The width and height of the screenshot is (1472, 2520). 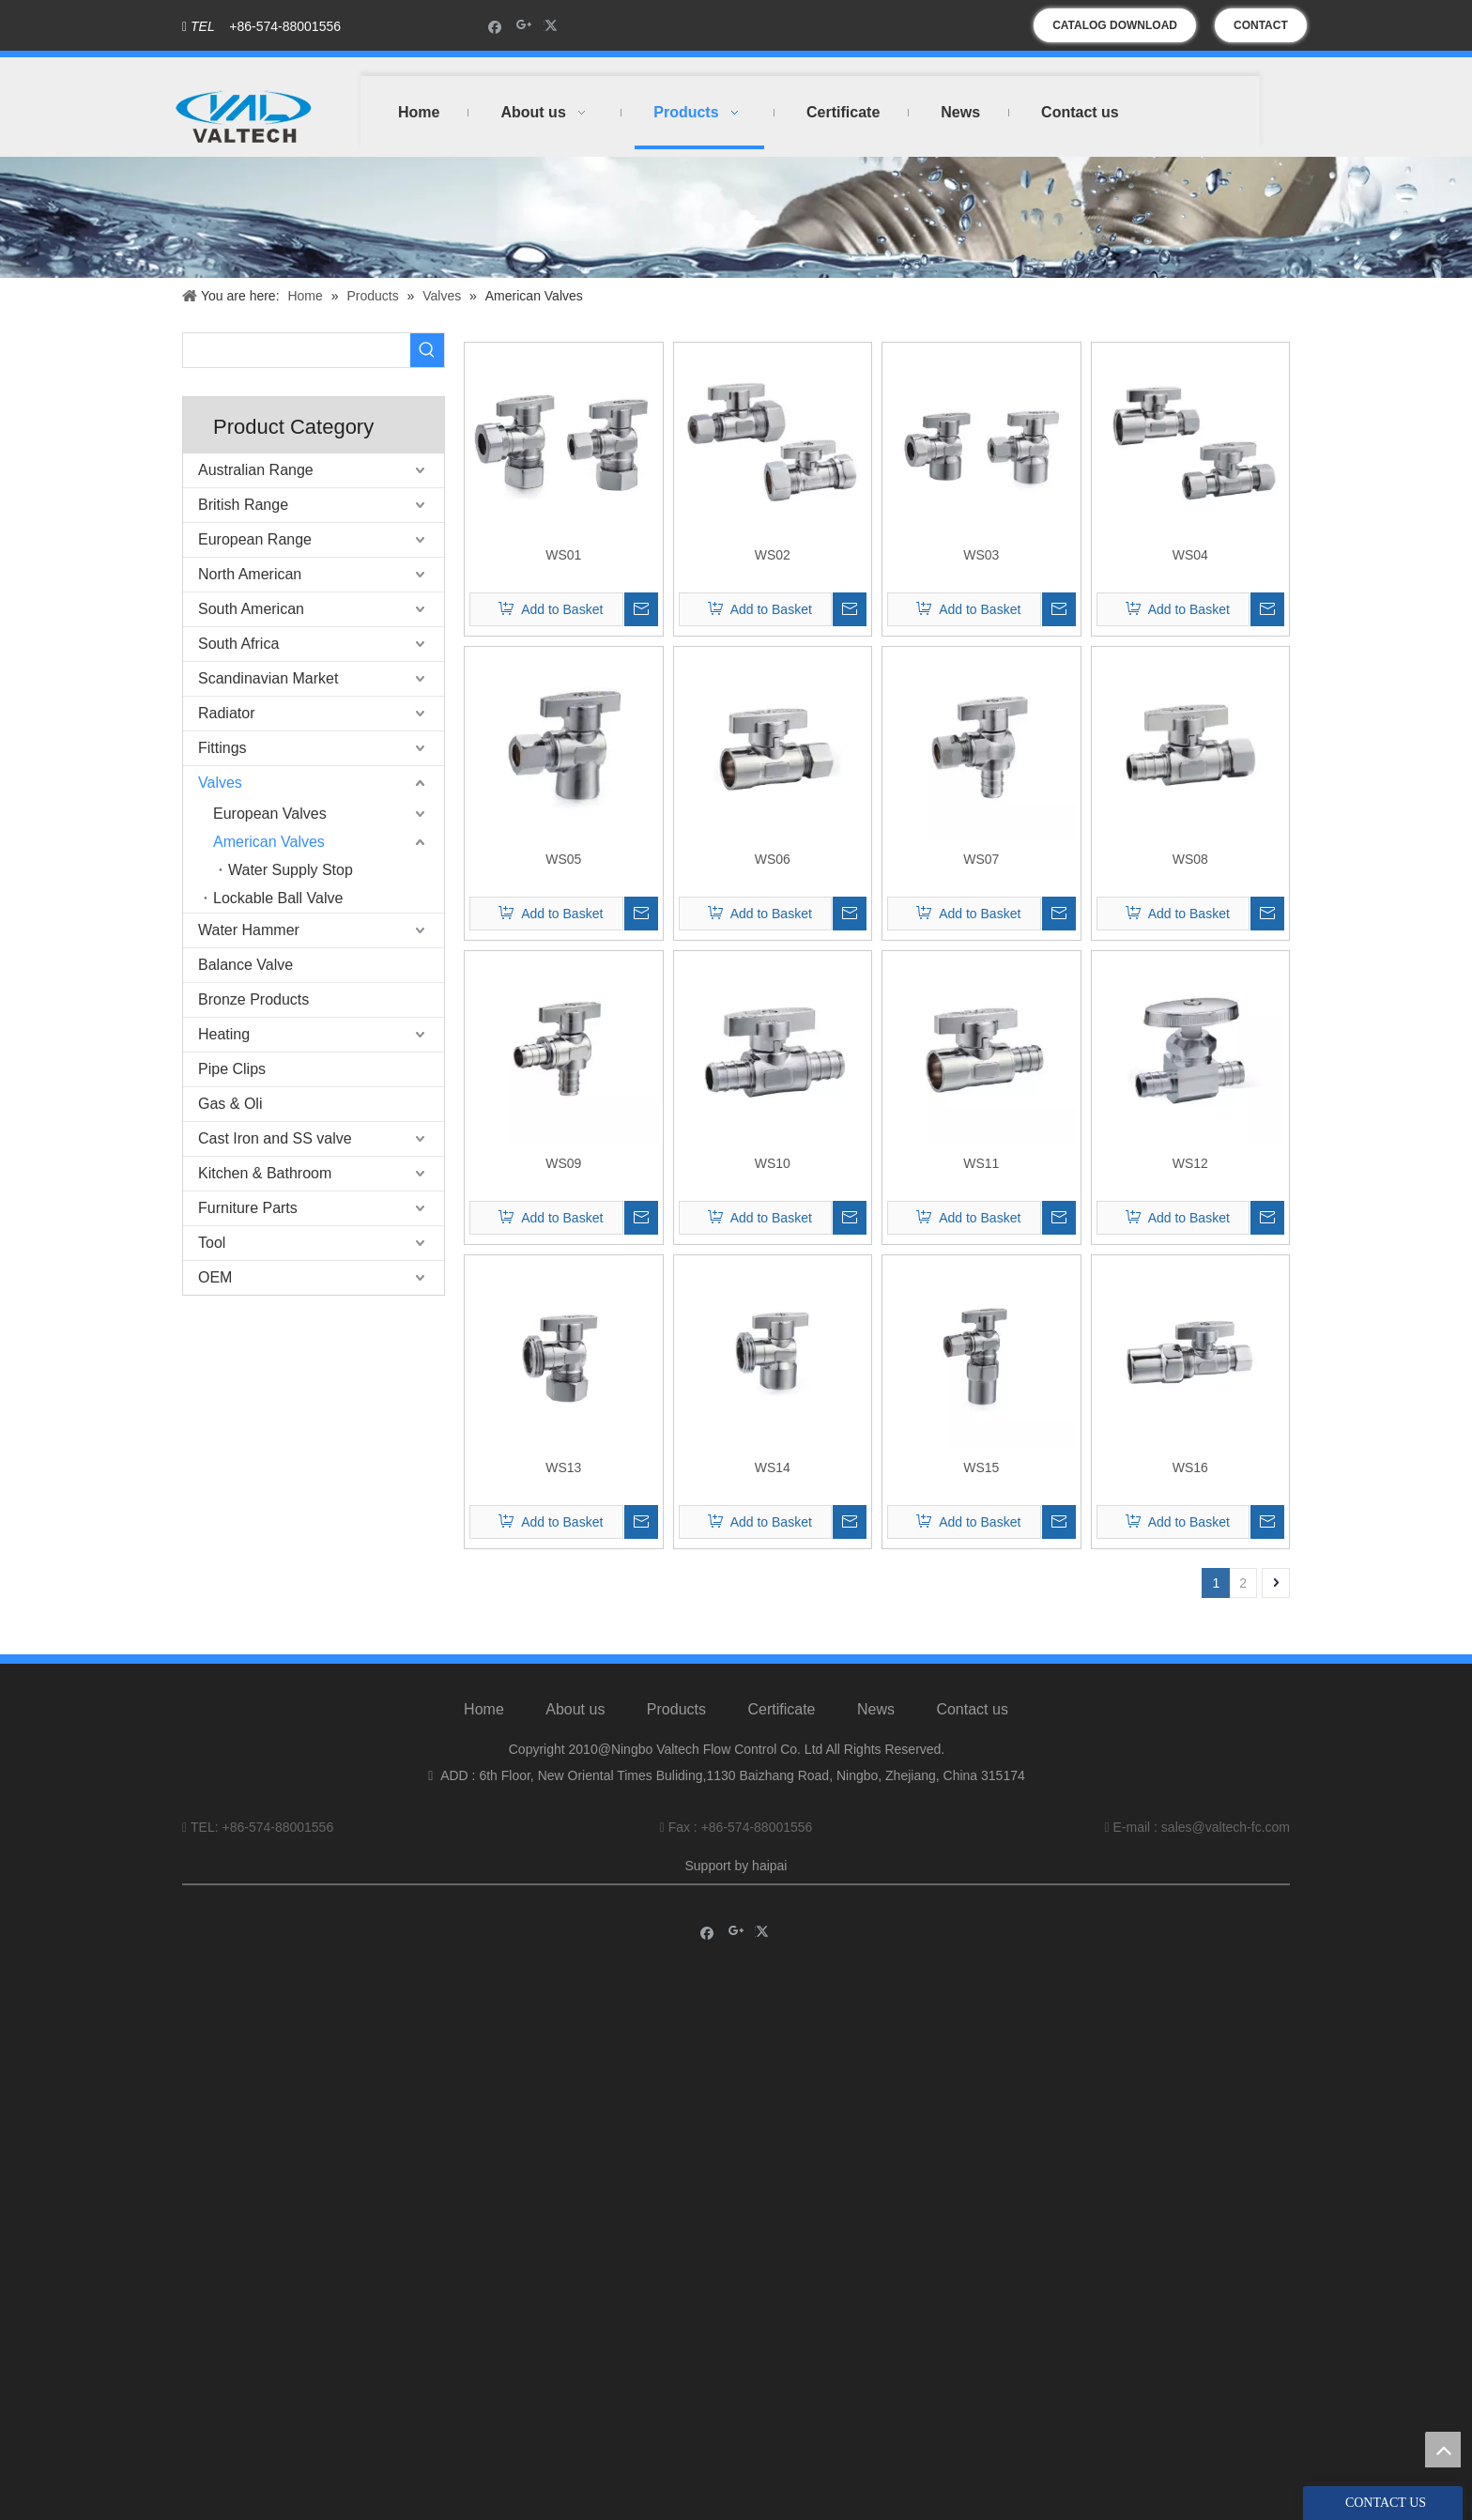 What do you see at coordinates (1190, 859) in the screenshot?
I see `WS08` at bounding box center [1190, 859].